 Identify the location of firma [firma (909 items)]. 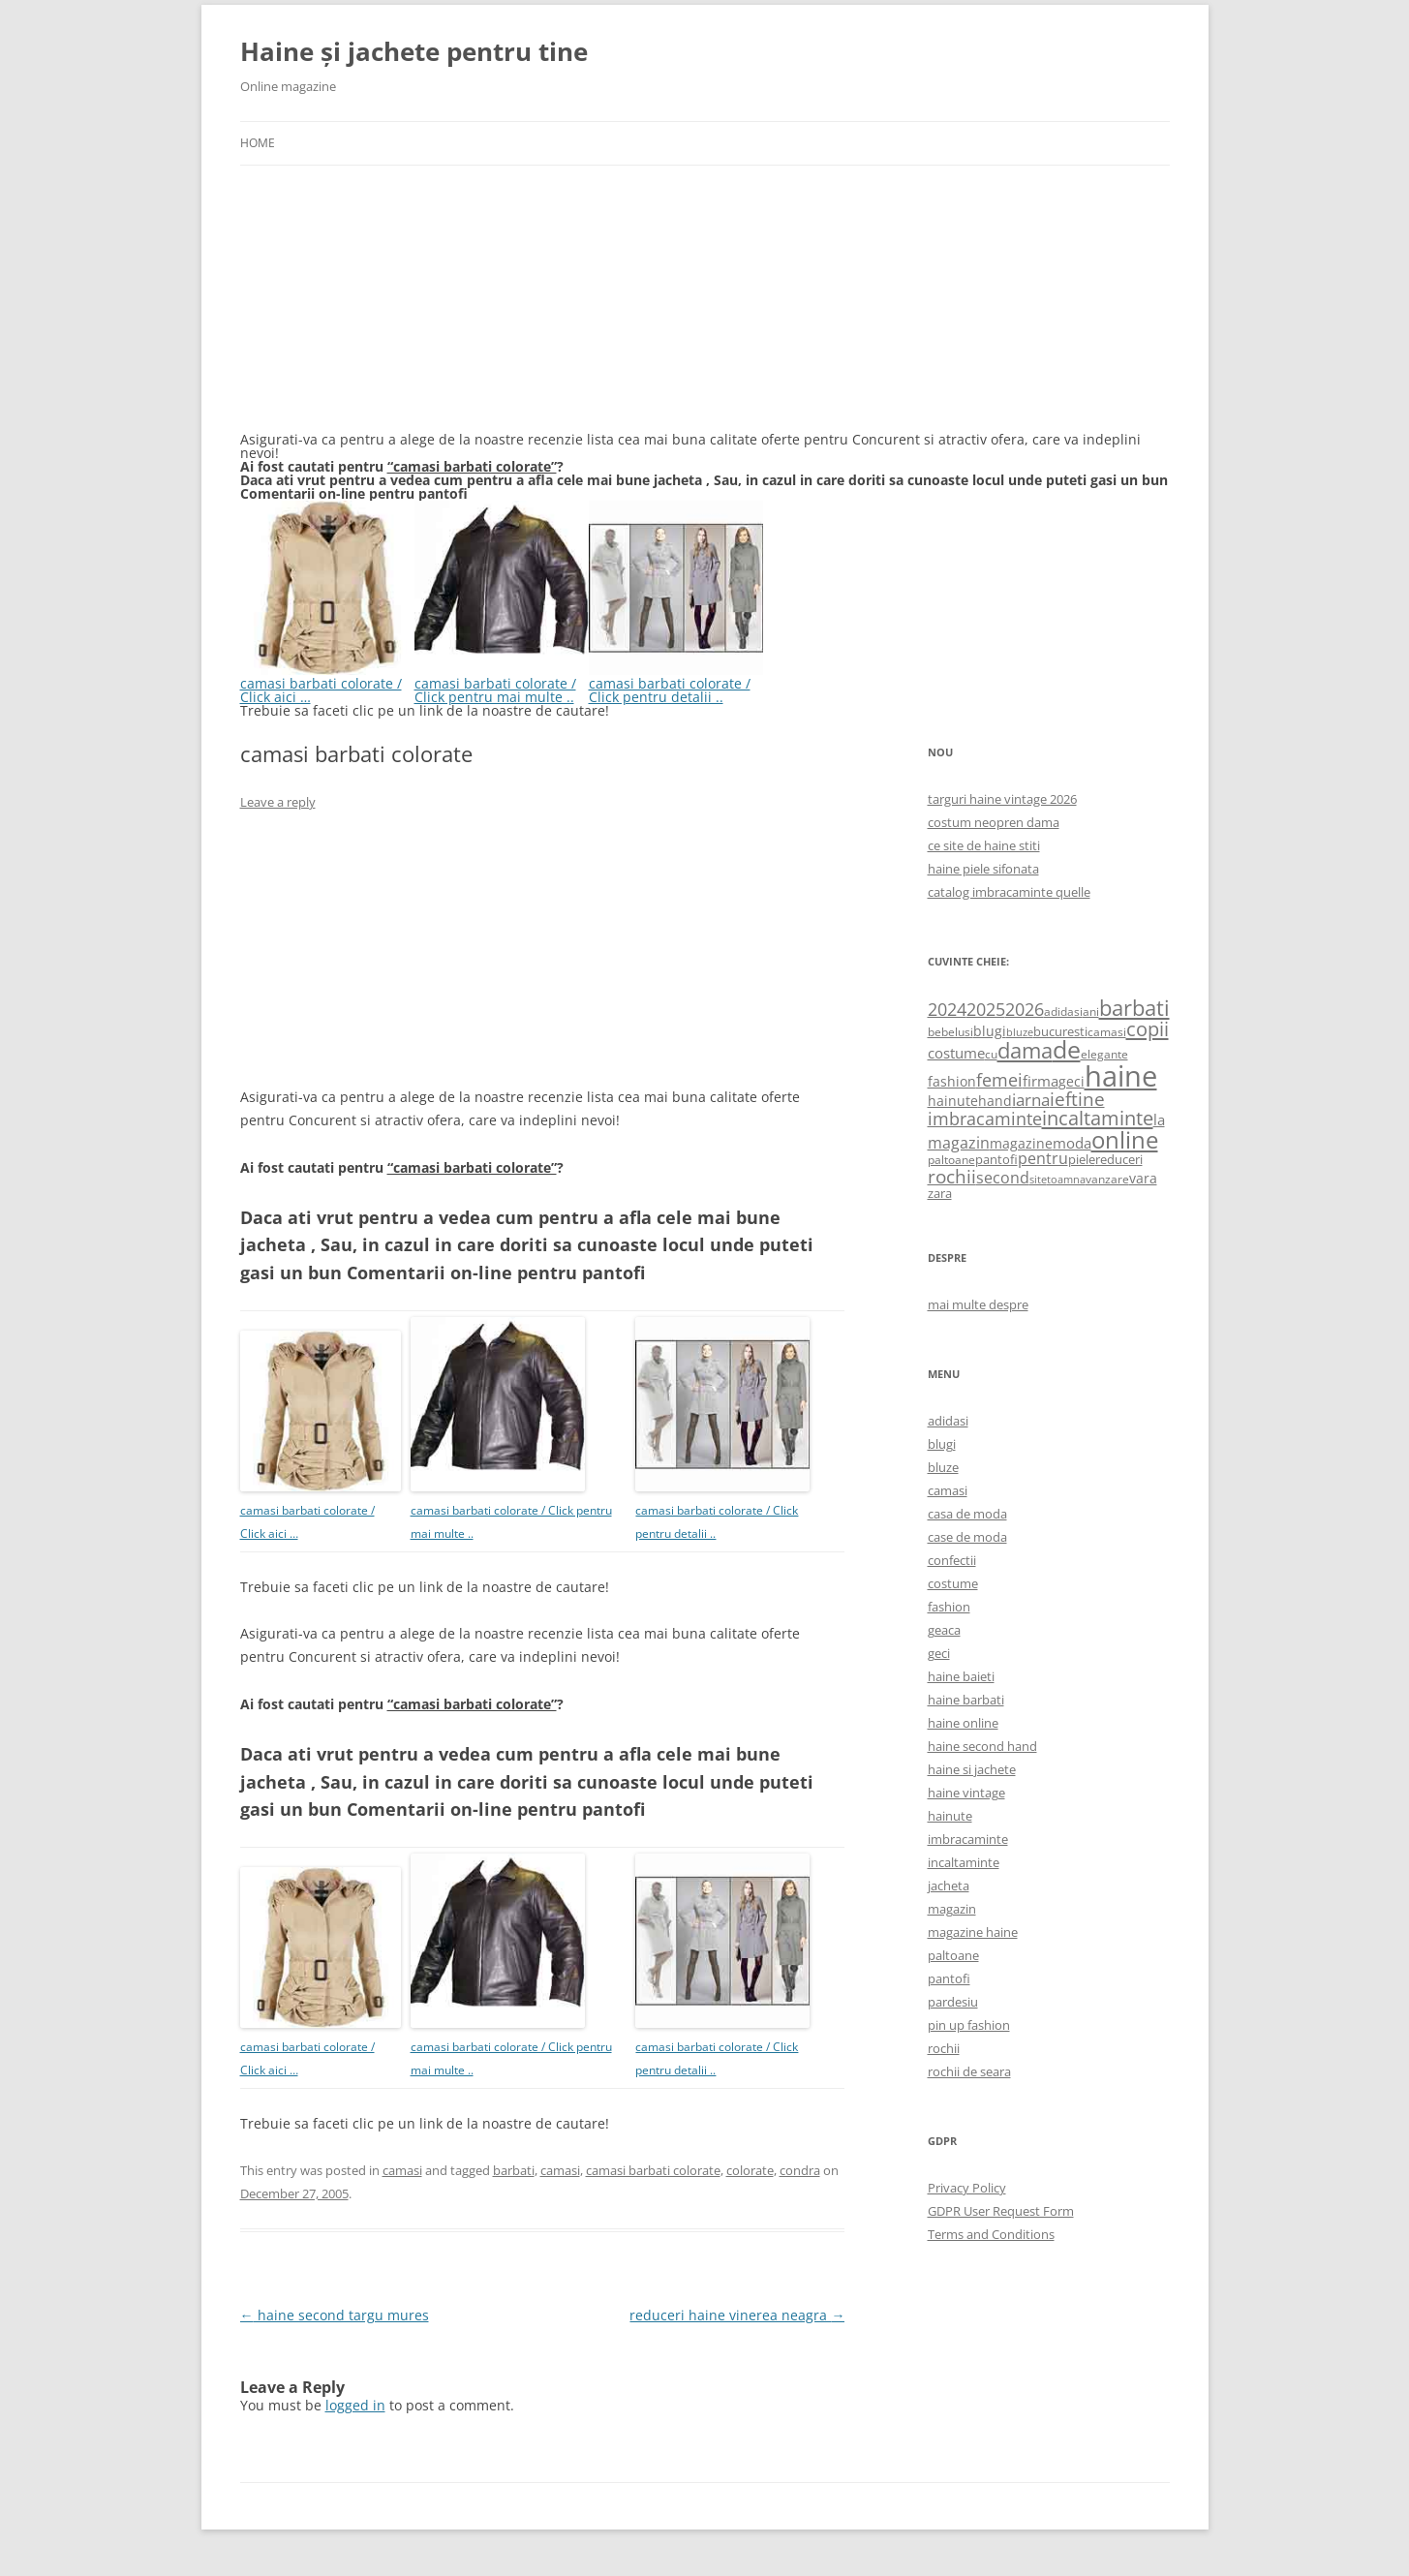
(1040, 1080).